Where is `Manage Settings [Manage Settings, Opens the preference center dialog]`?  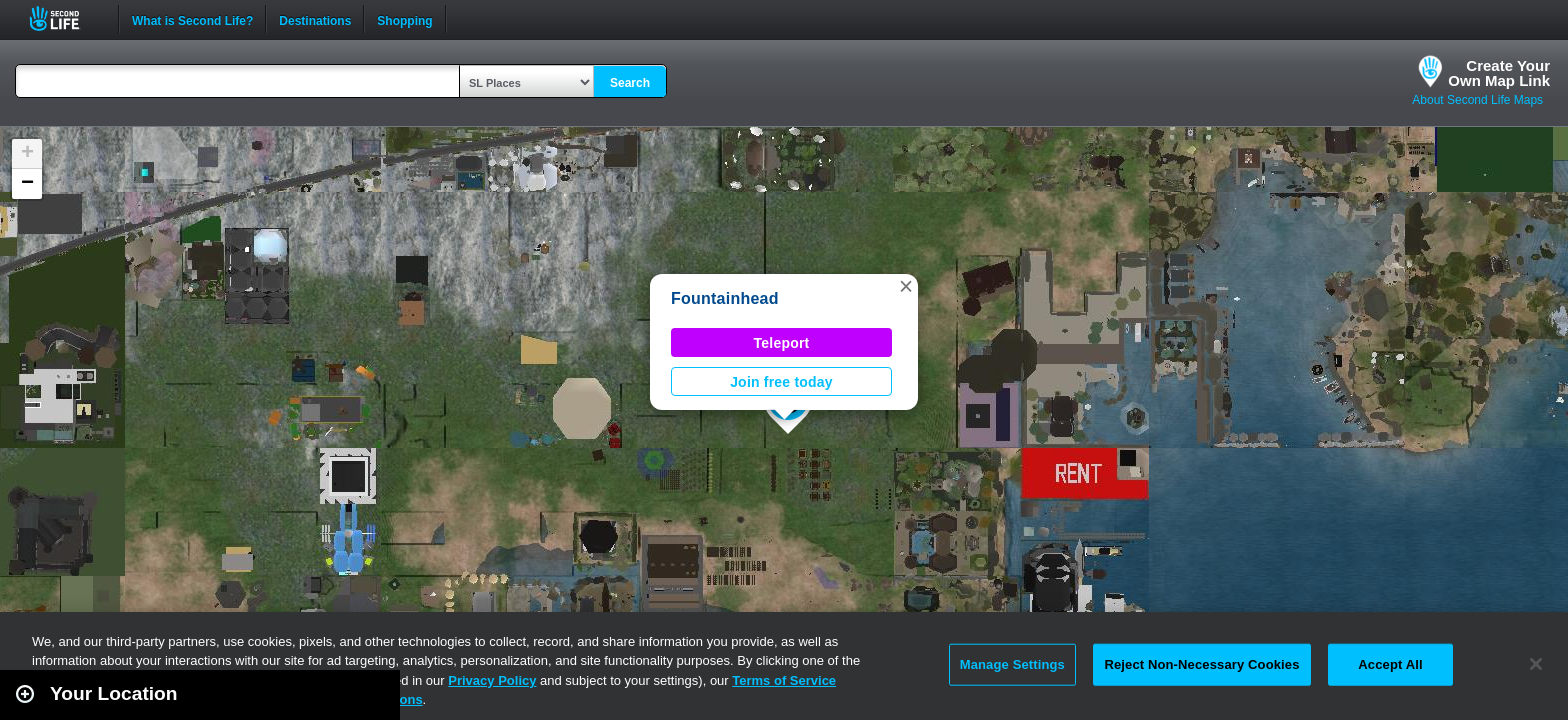 Manage Settings [Manage Settings, Opens the preference center dialog] is located at coordinates (1012, 664).